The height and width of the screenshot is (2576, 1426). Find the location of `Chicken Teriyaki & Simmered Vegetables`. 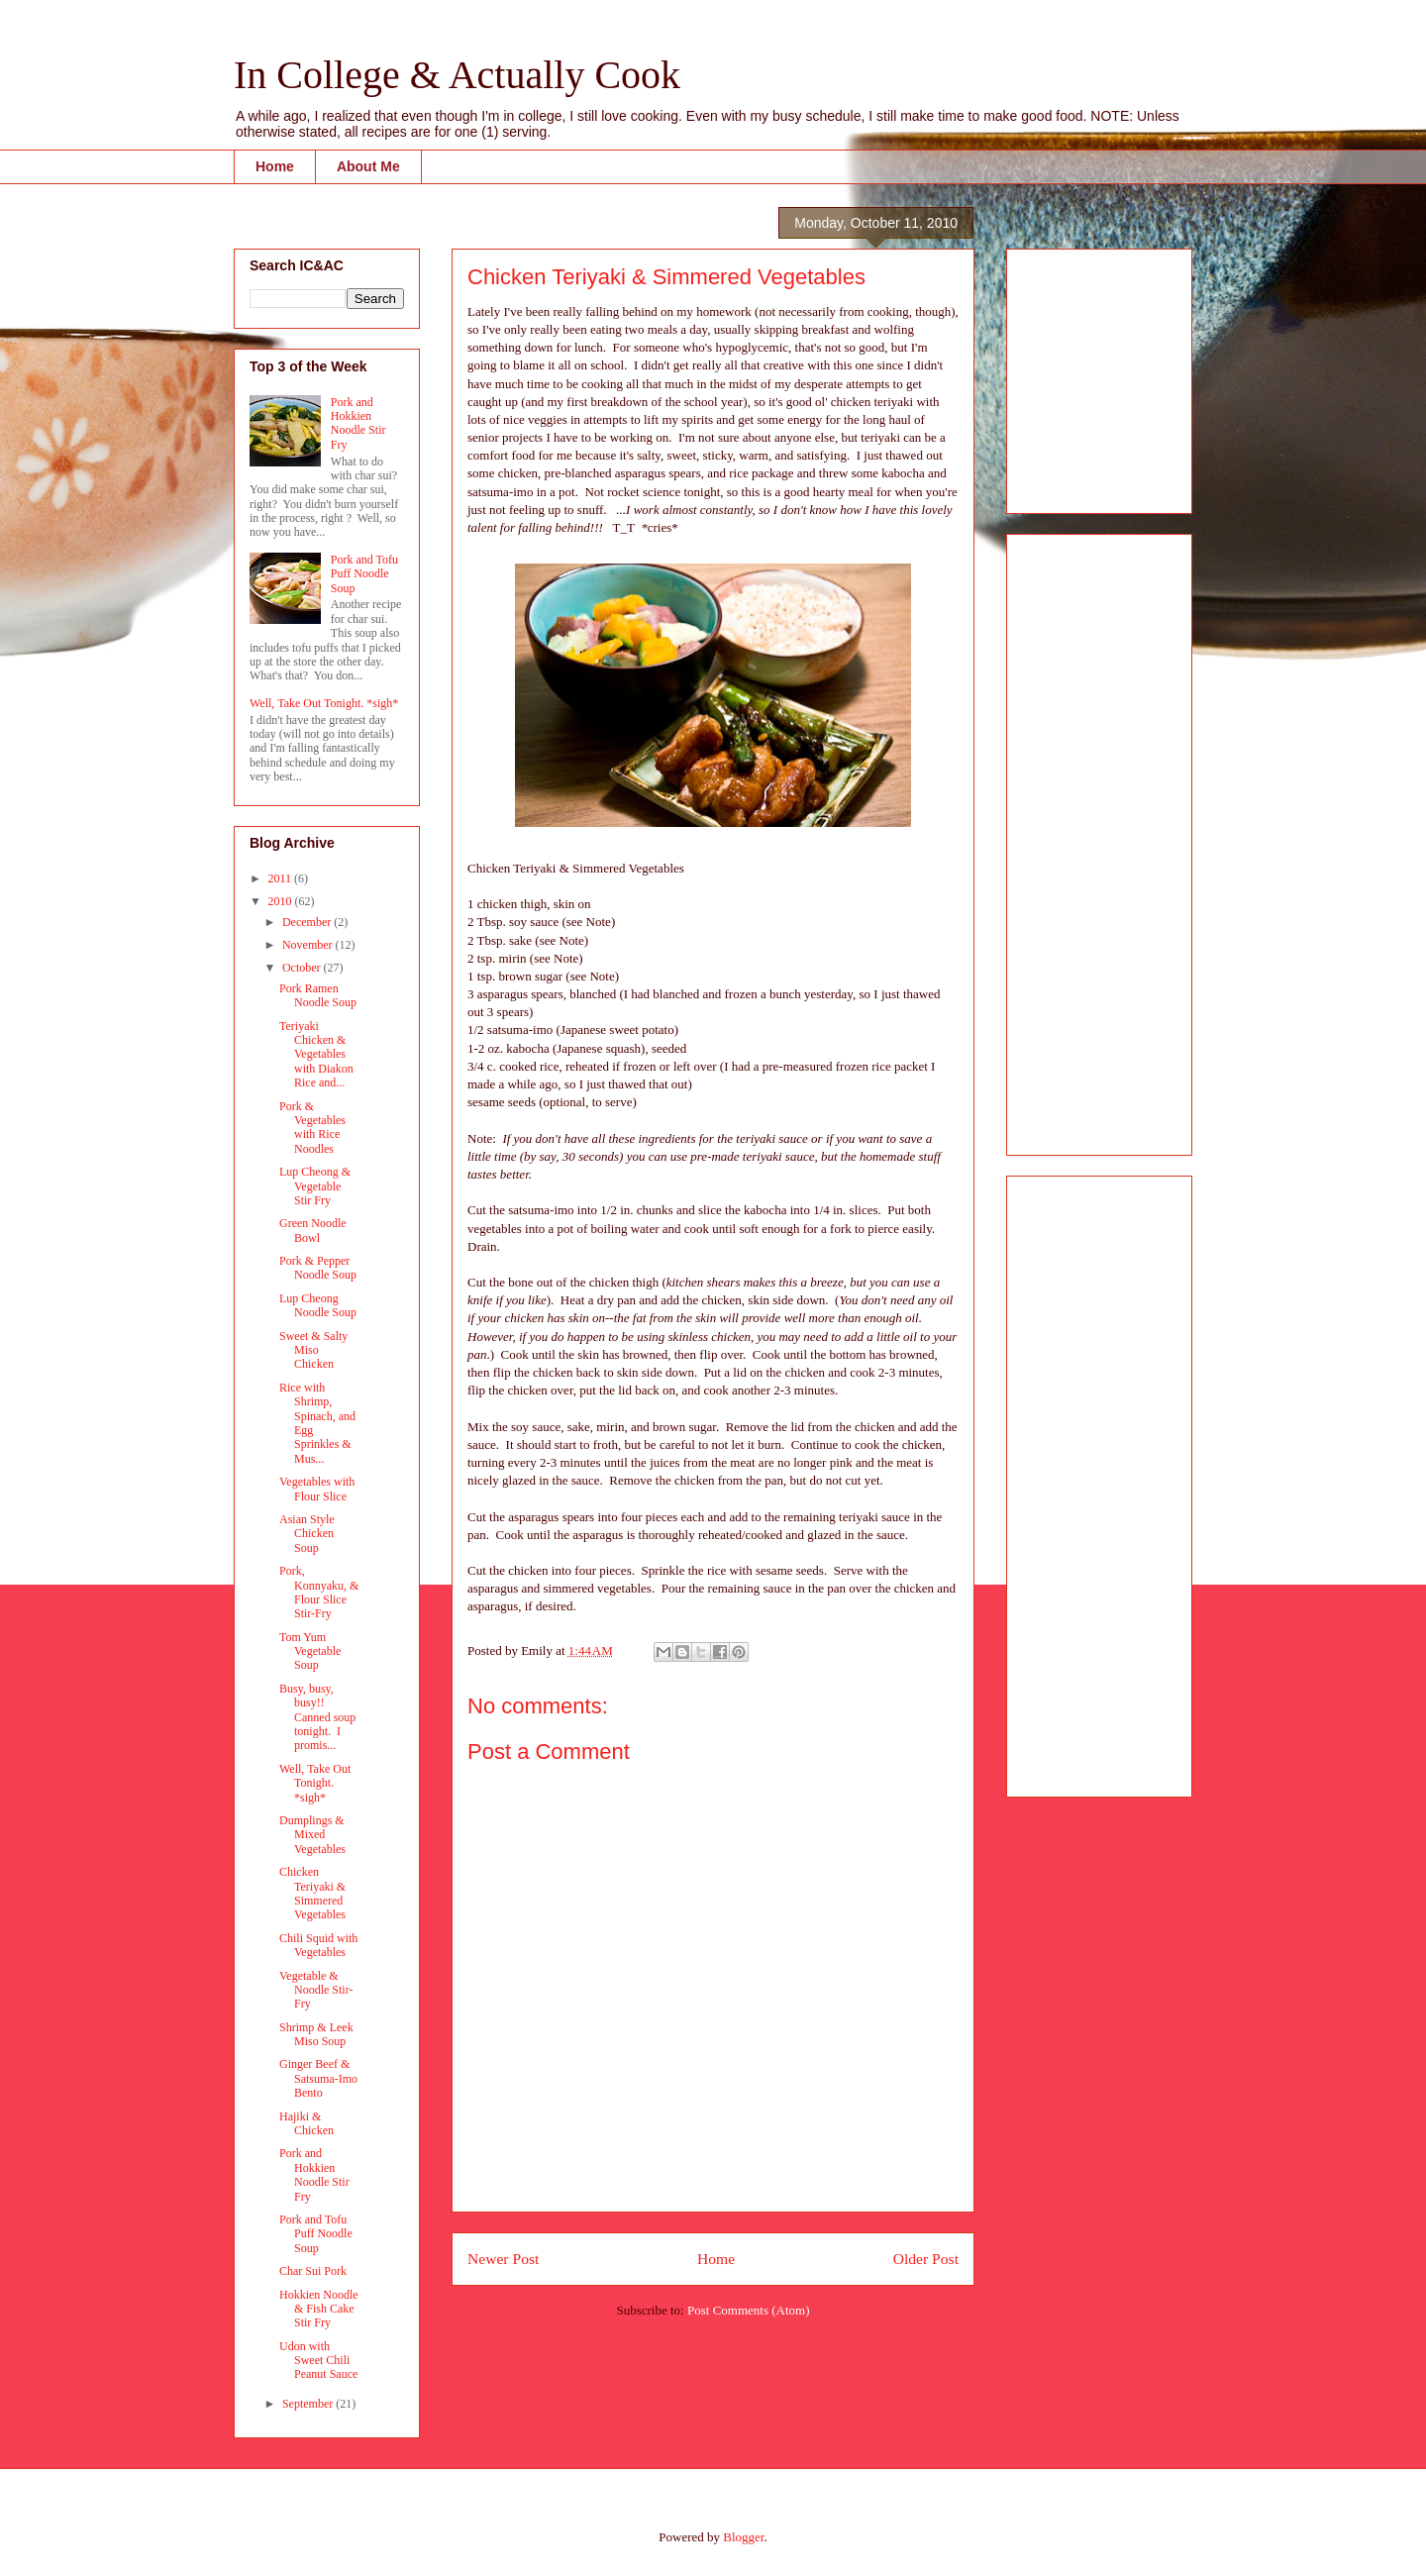

Chicken Teriyaki & Simmered Vegetables is located at coordinates (312, 1893).